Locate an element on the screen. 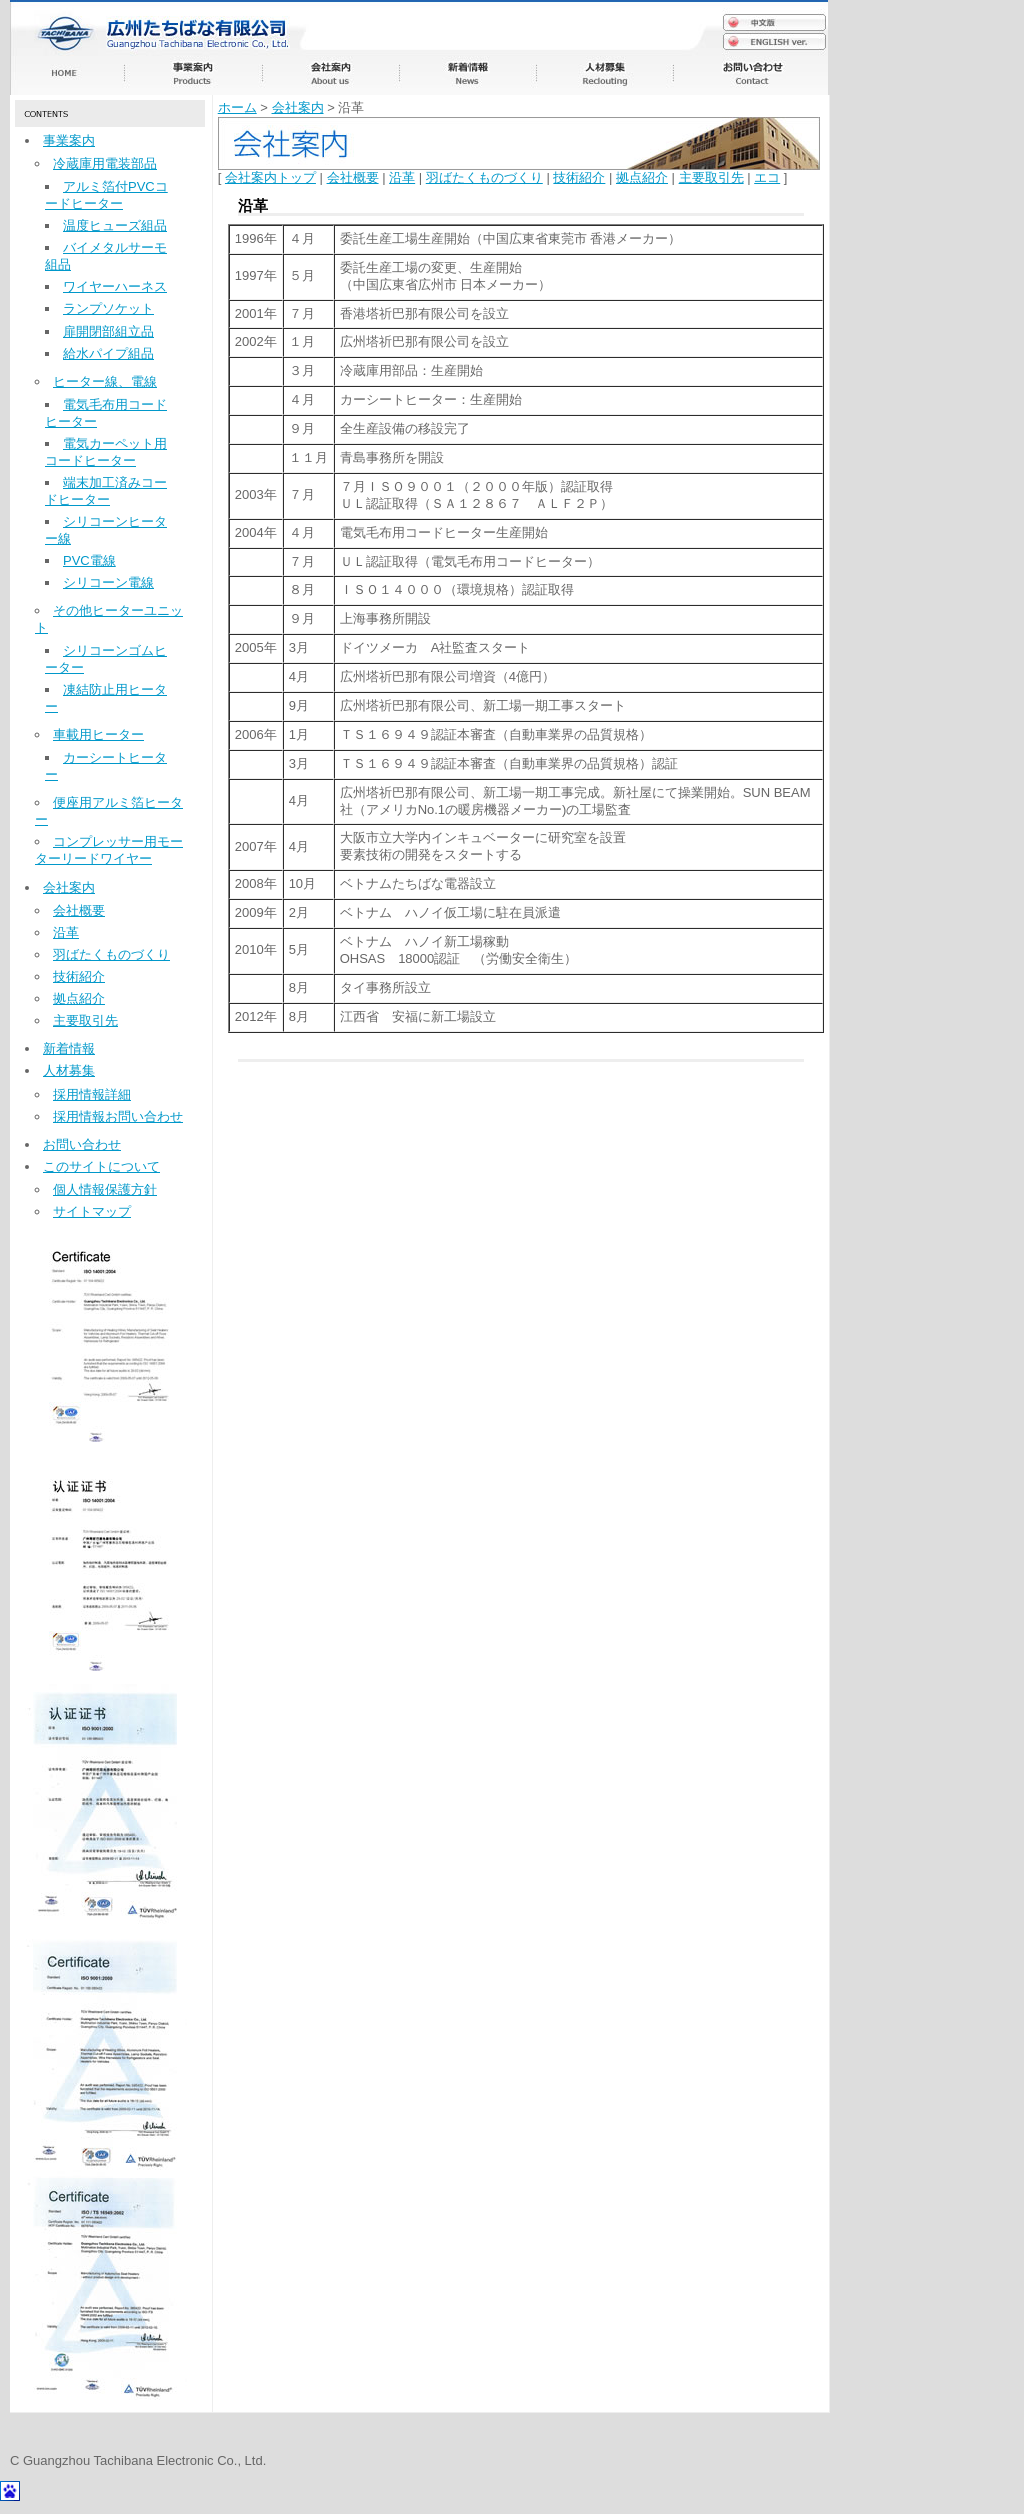 This screenshot has height=2514, width=1024. 拠点紹介 is located at coordinates (79, 998).